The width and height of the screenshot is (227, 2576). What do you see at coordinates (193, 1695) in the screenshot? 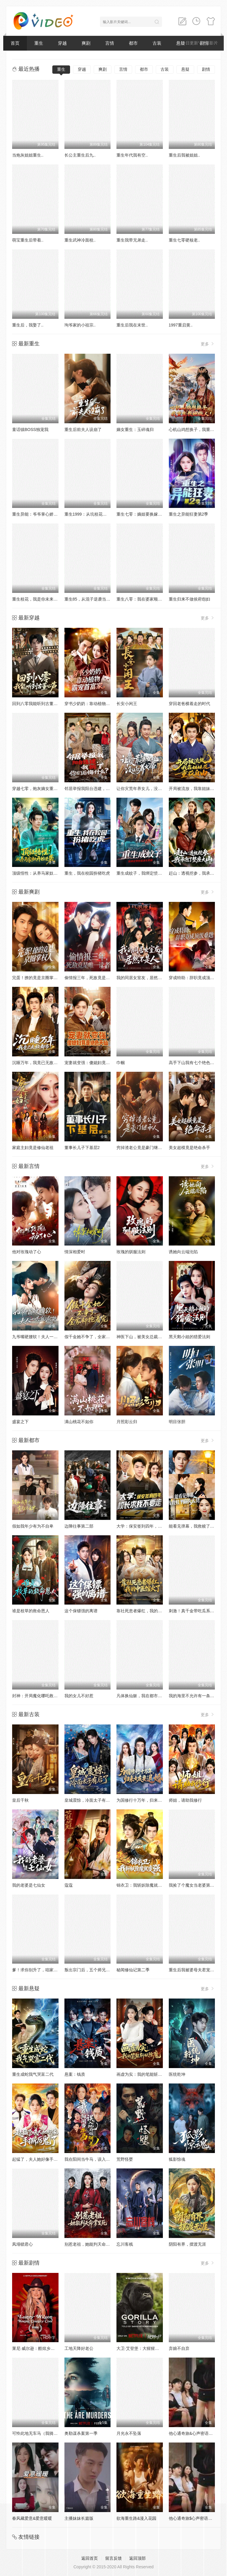
I see `我的海里不允许有一条杂鱼` at bounding box center [193, 1695].